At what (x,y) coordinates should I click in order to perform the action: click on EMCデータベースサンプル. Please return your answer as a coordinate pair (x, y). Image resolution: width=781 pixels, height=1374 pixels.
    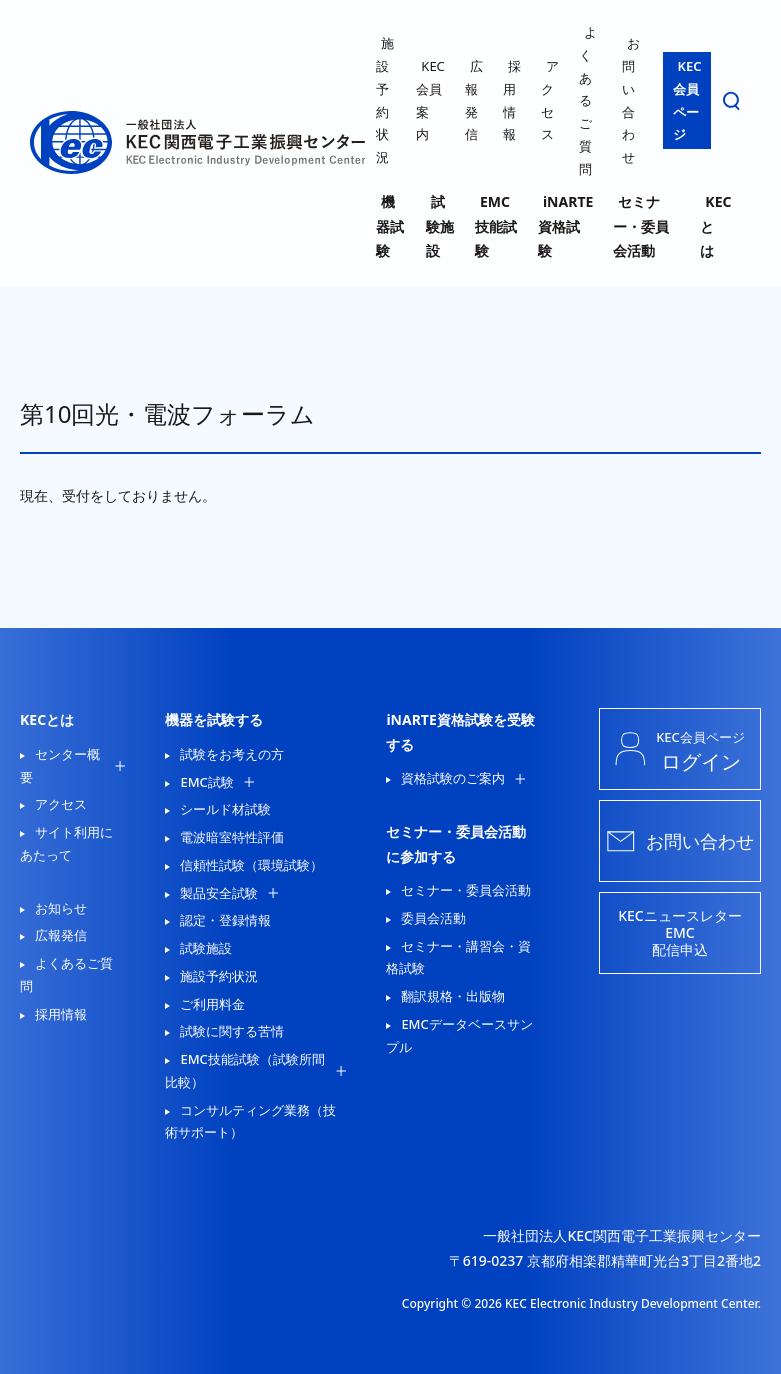
    Looking at the image, I should click on (459, 1035).